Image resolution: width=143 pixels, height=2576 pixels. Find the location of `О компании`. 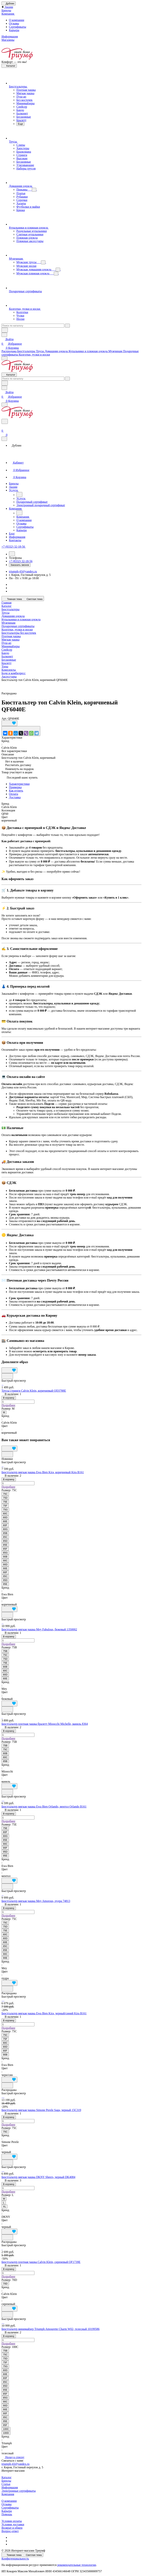

О компании is located at coordinates (16, 20).